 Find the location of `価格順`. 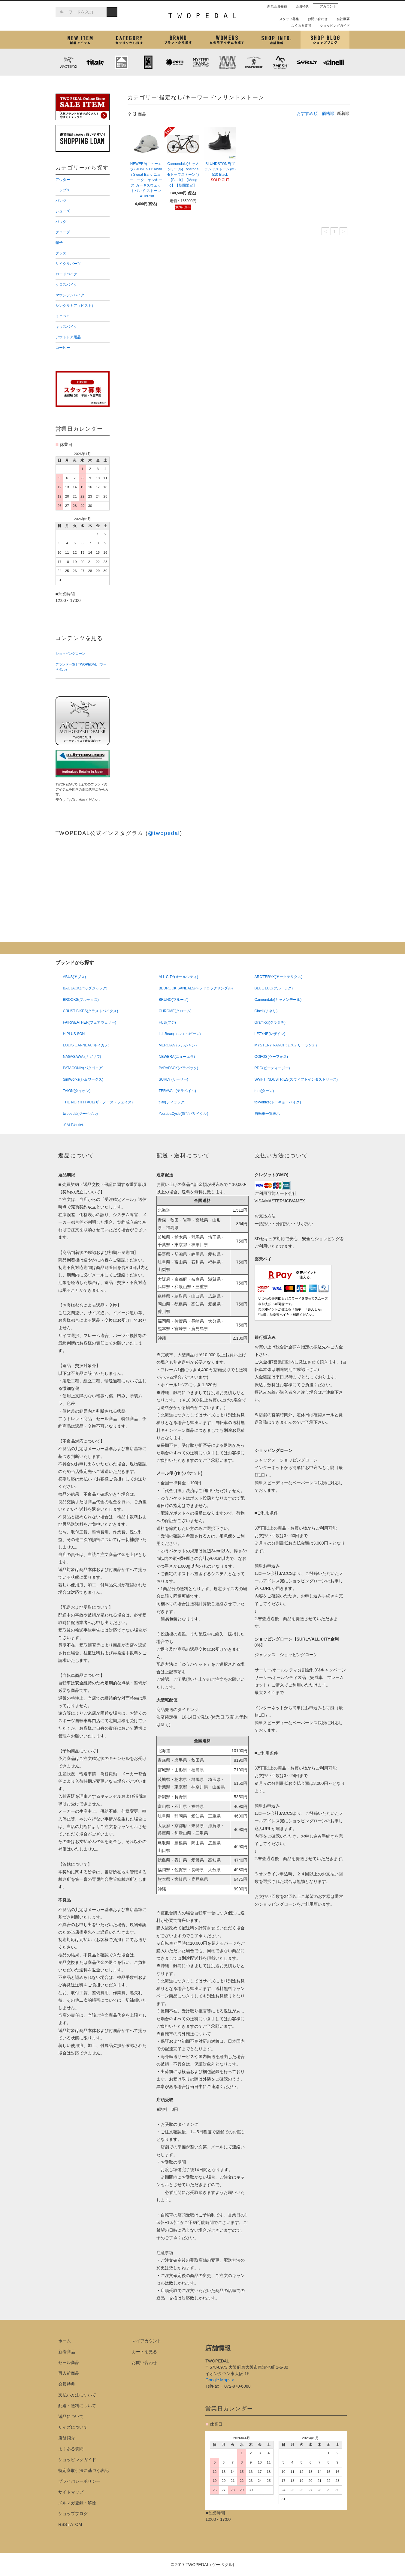

価格順 is located at coordinates (328, 113).